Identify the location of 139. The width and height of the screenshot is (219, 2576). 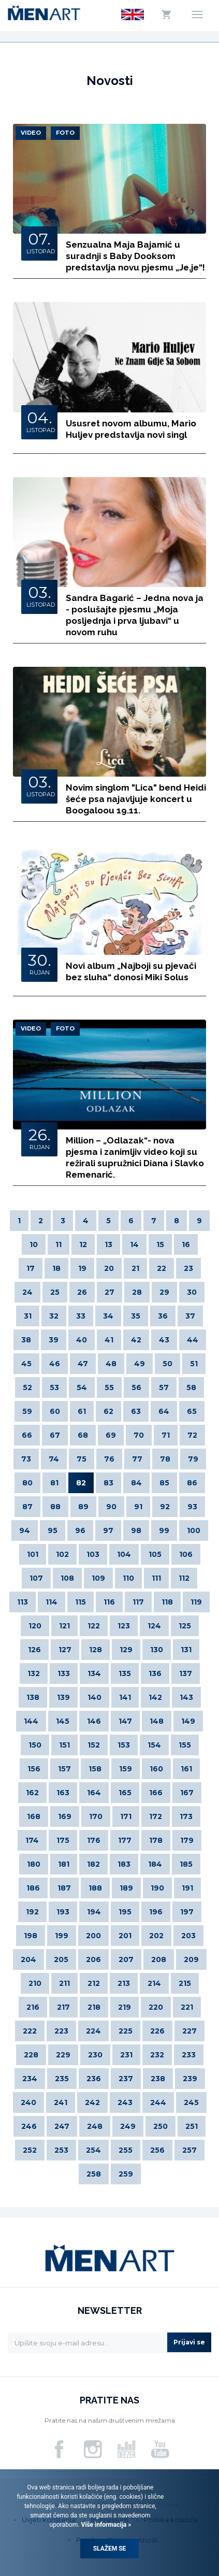
(63, 1697).